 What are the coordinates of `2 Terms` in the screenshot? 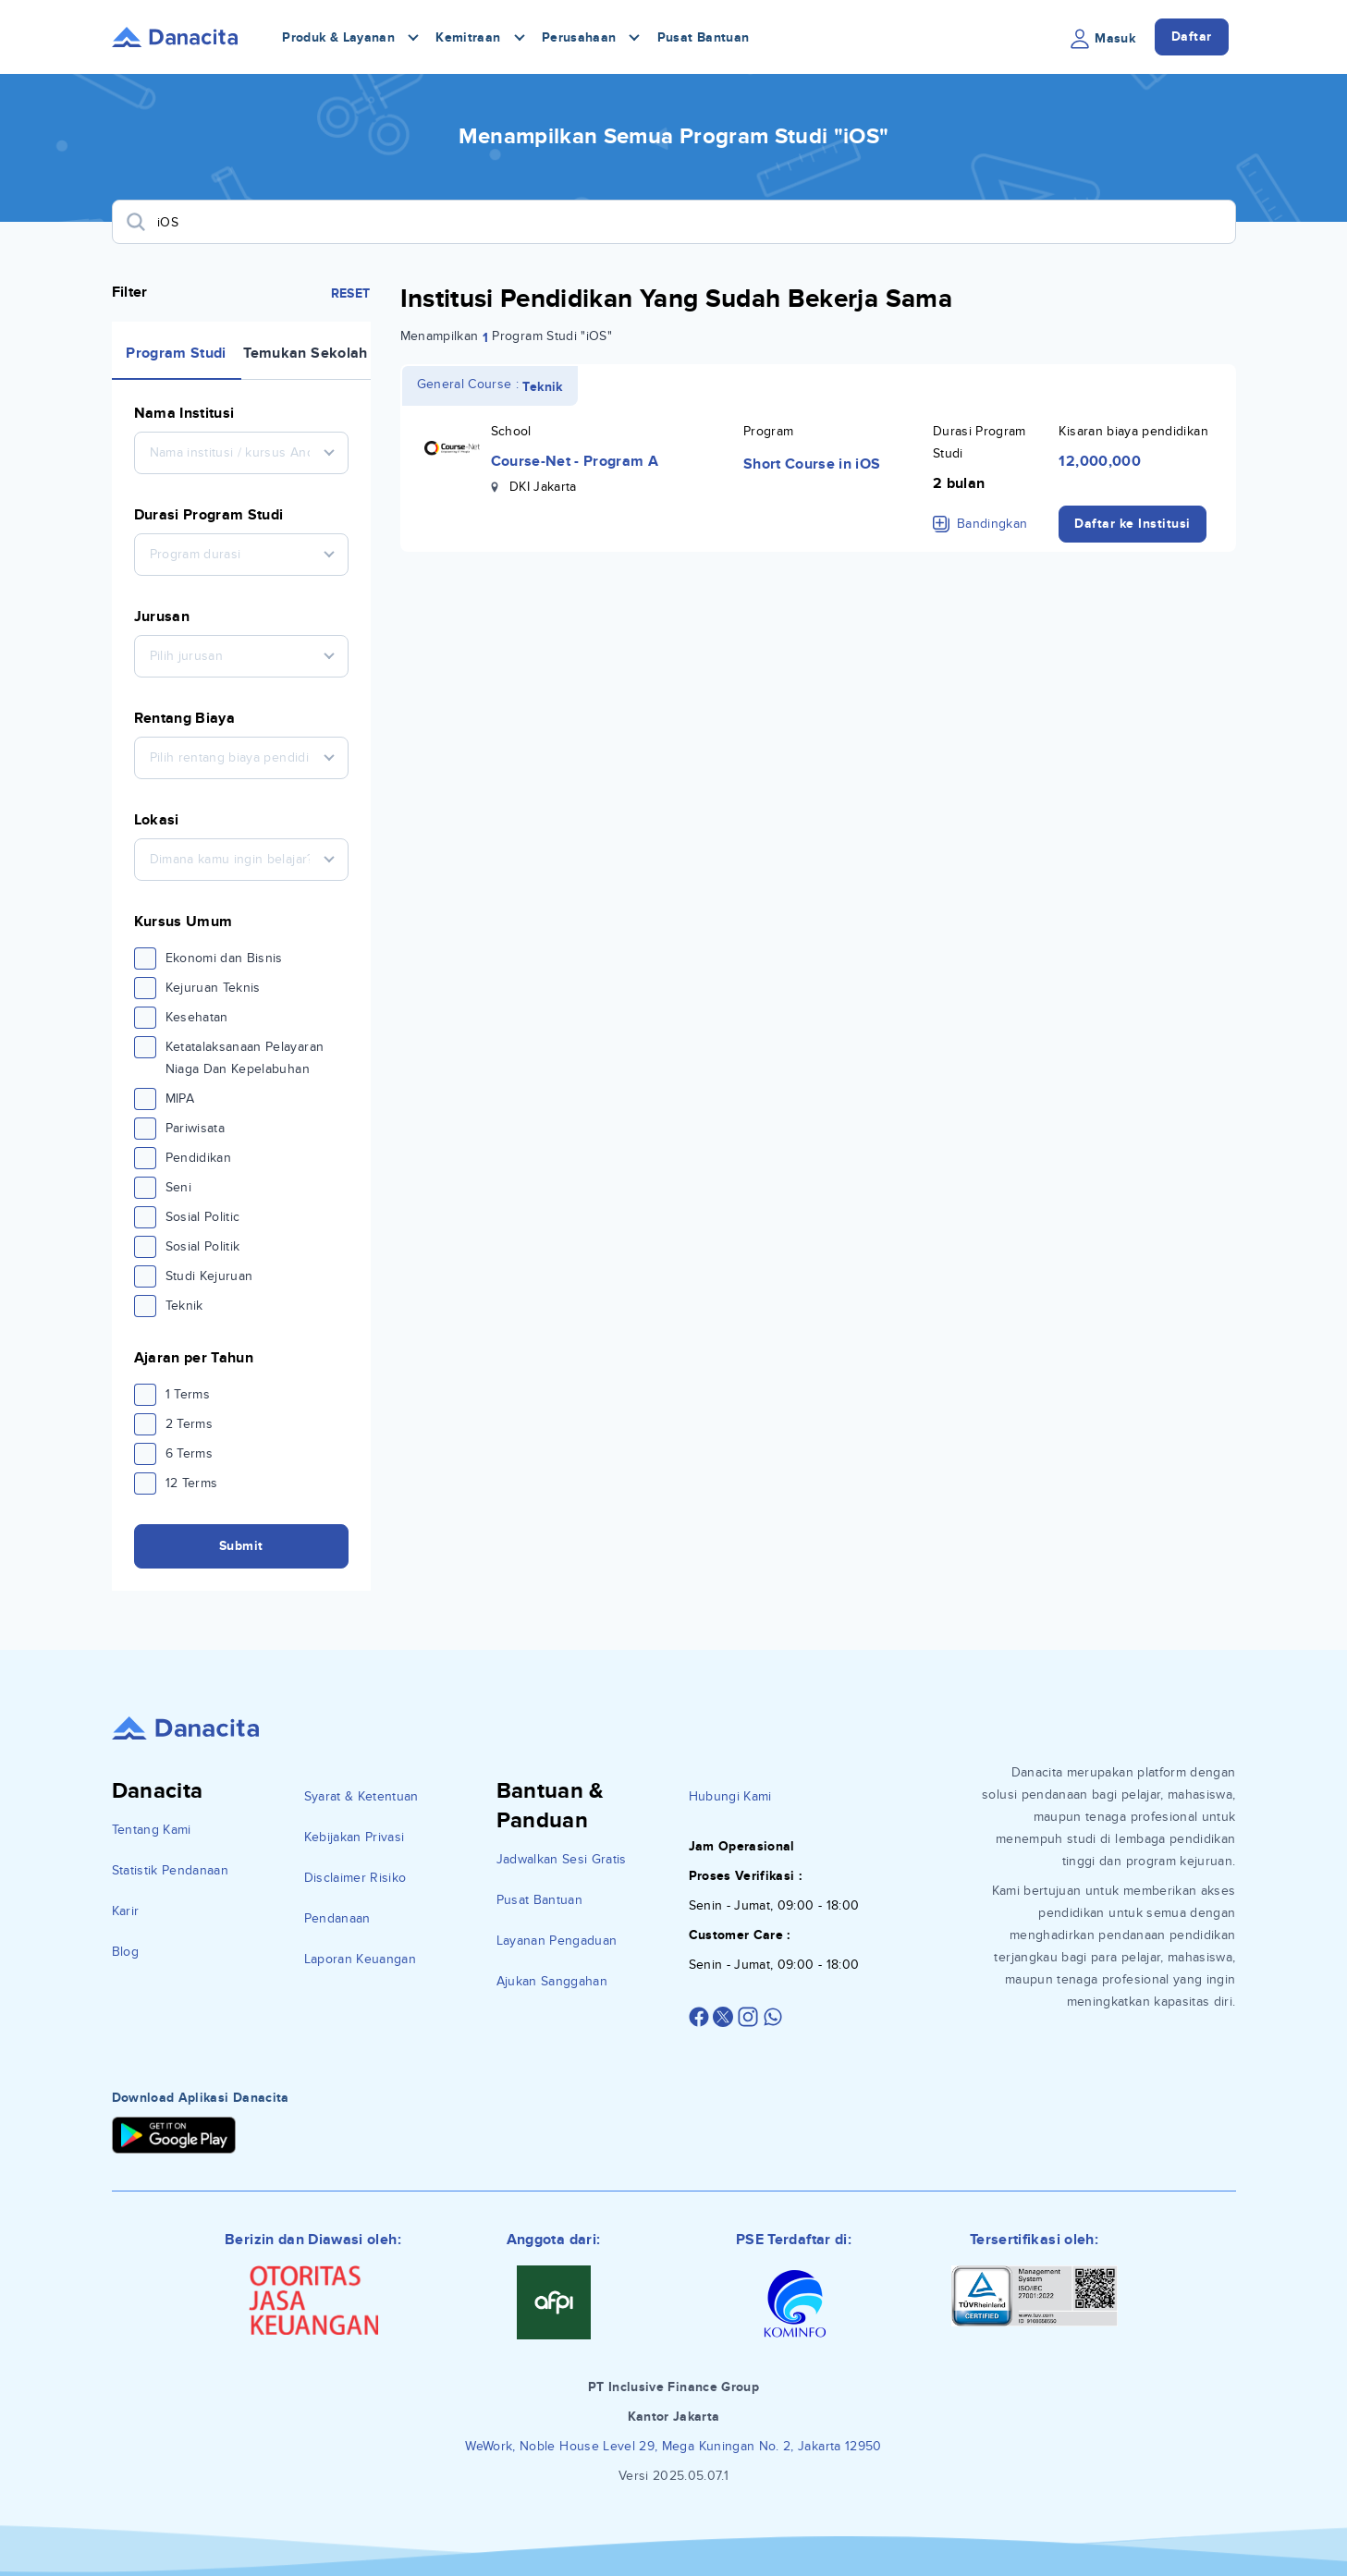 It's located at (189, 1424).